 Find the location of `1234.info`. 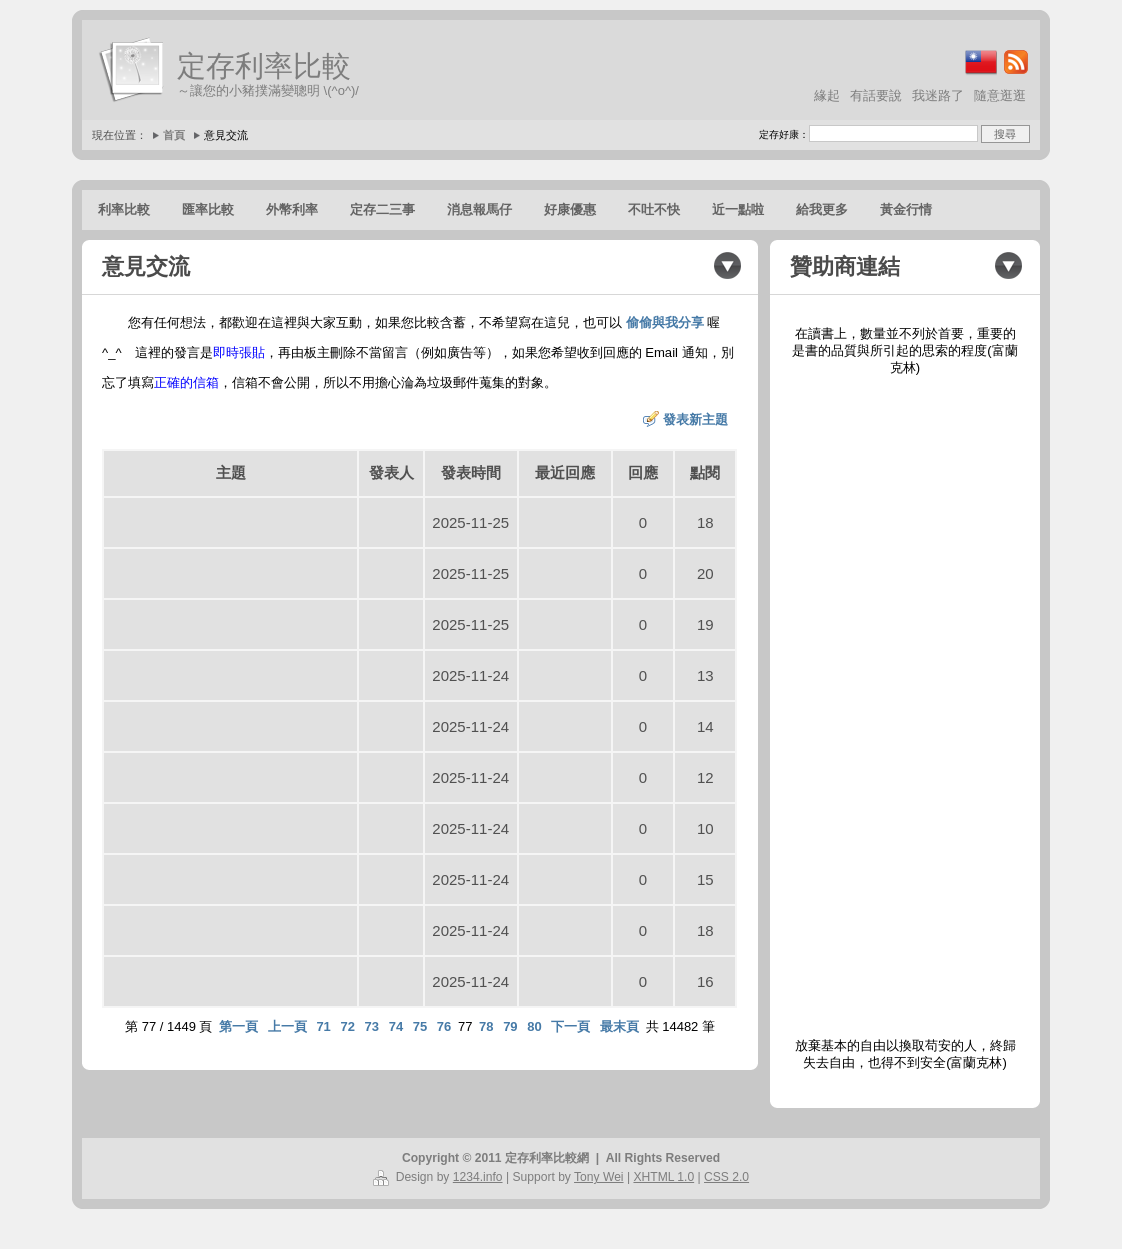

1234.info is located at coordinates (478, 1177).